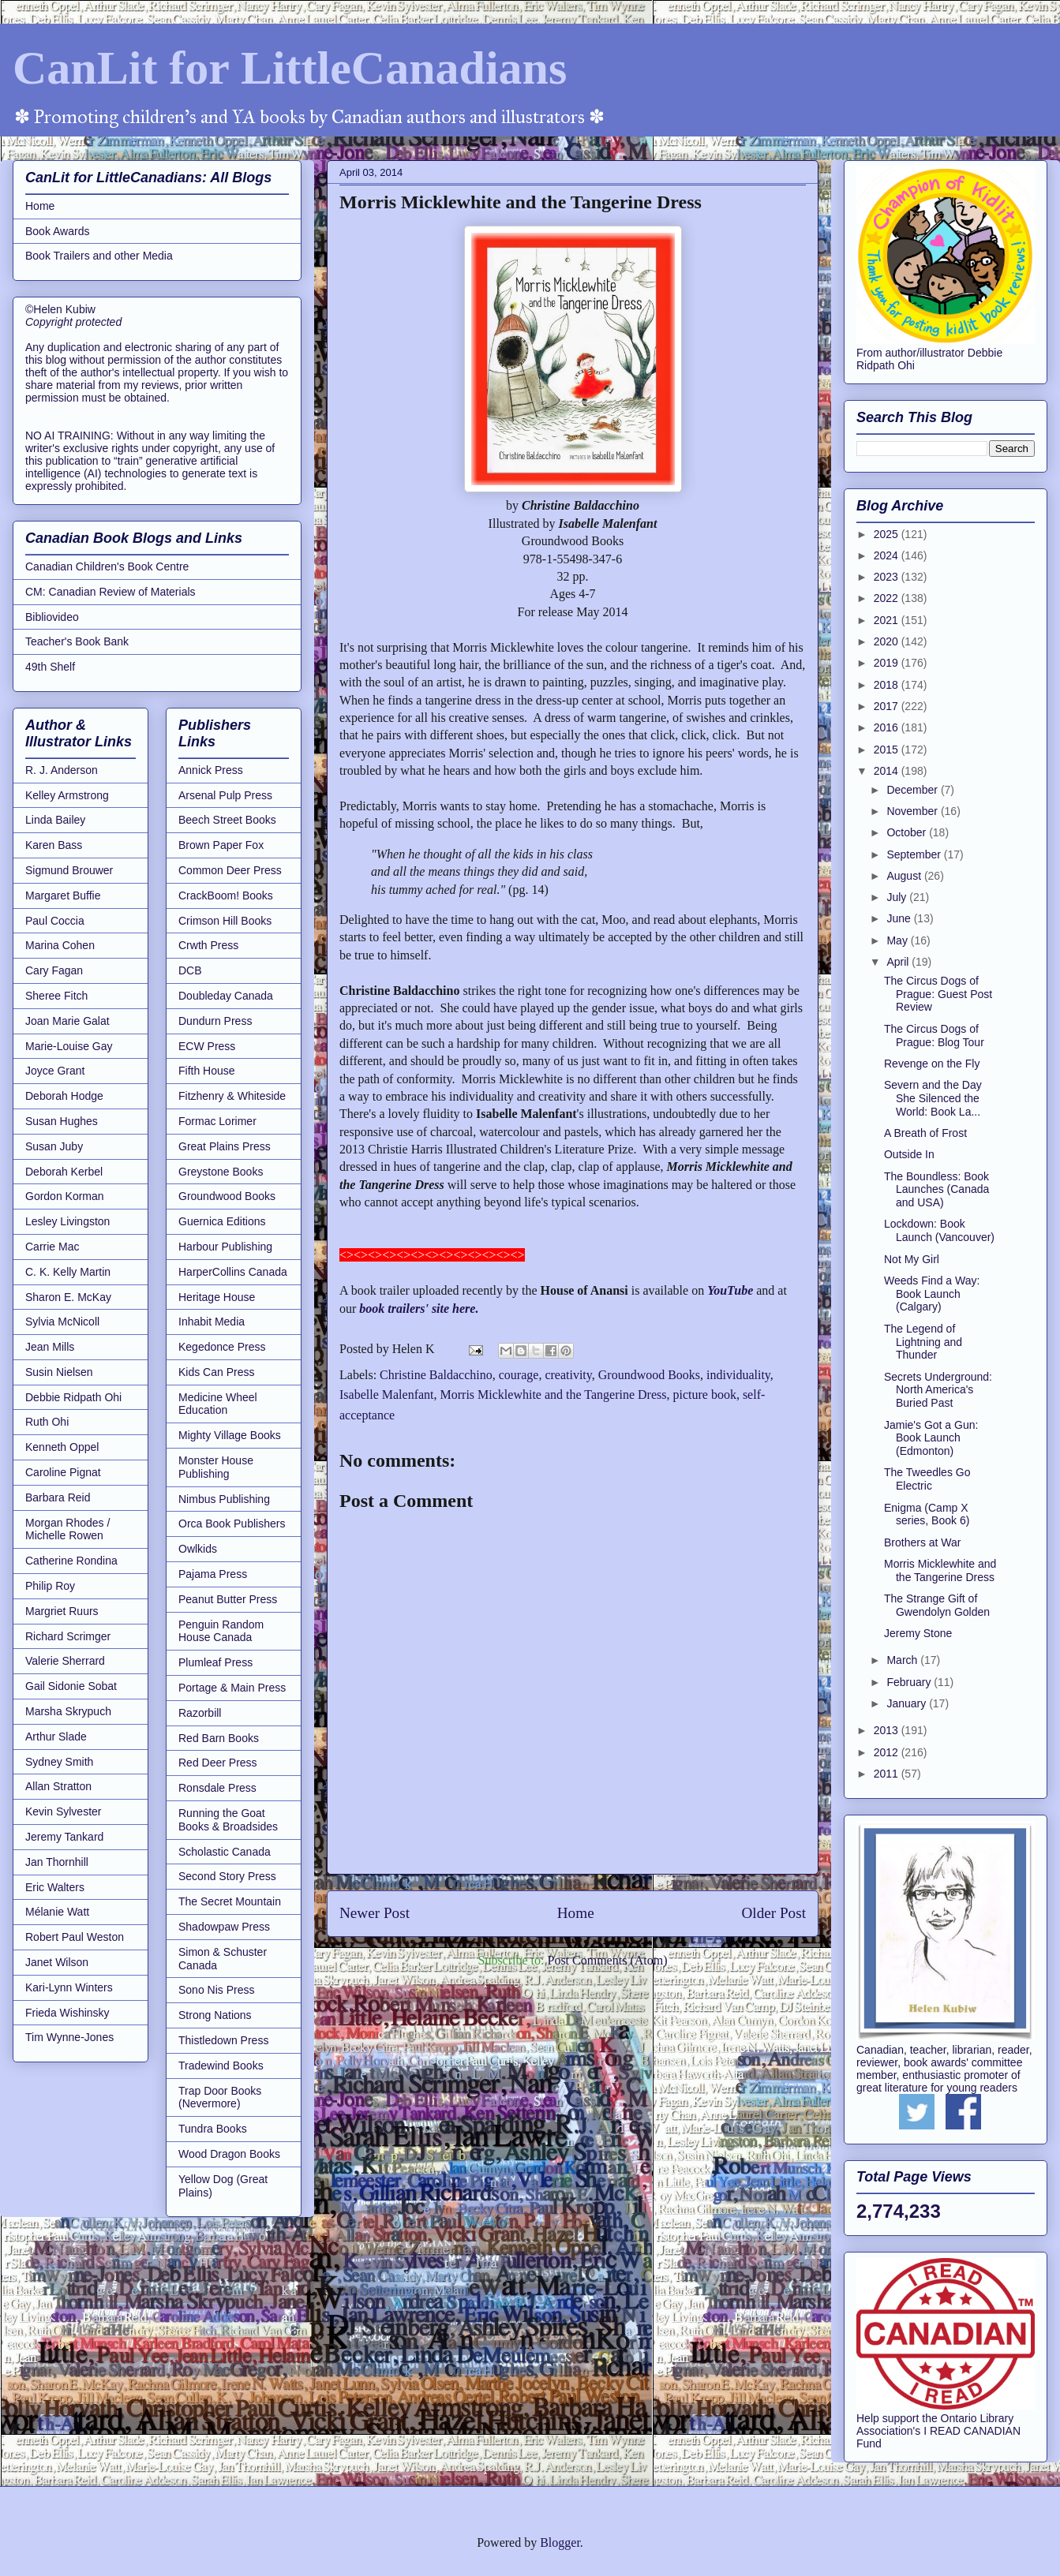  I want to click on Sylvia McNicoll, so click(62, 1321).